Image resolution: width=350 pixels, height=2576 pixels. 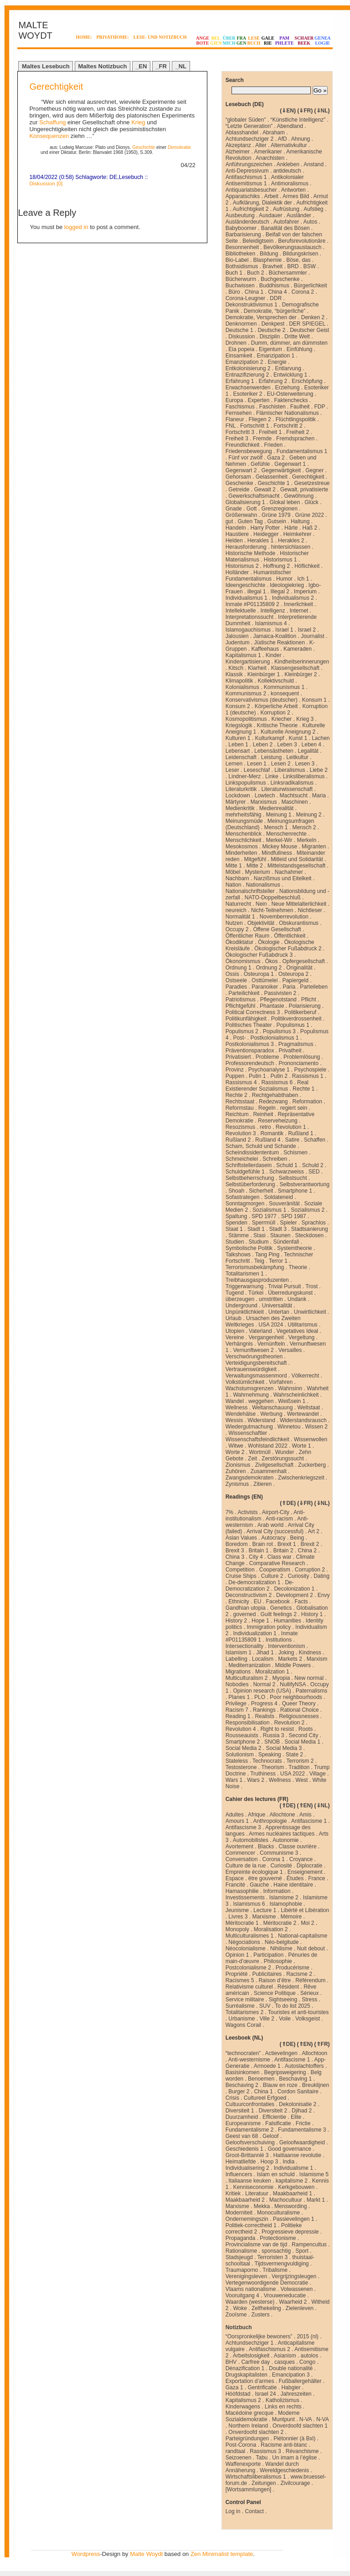 What do you see at coordinates (84, 37) in the screenshot?
I see `HOME:` at bounding box center [84, 37].